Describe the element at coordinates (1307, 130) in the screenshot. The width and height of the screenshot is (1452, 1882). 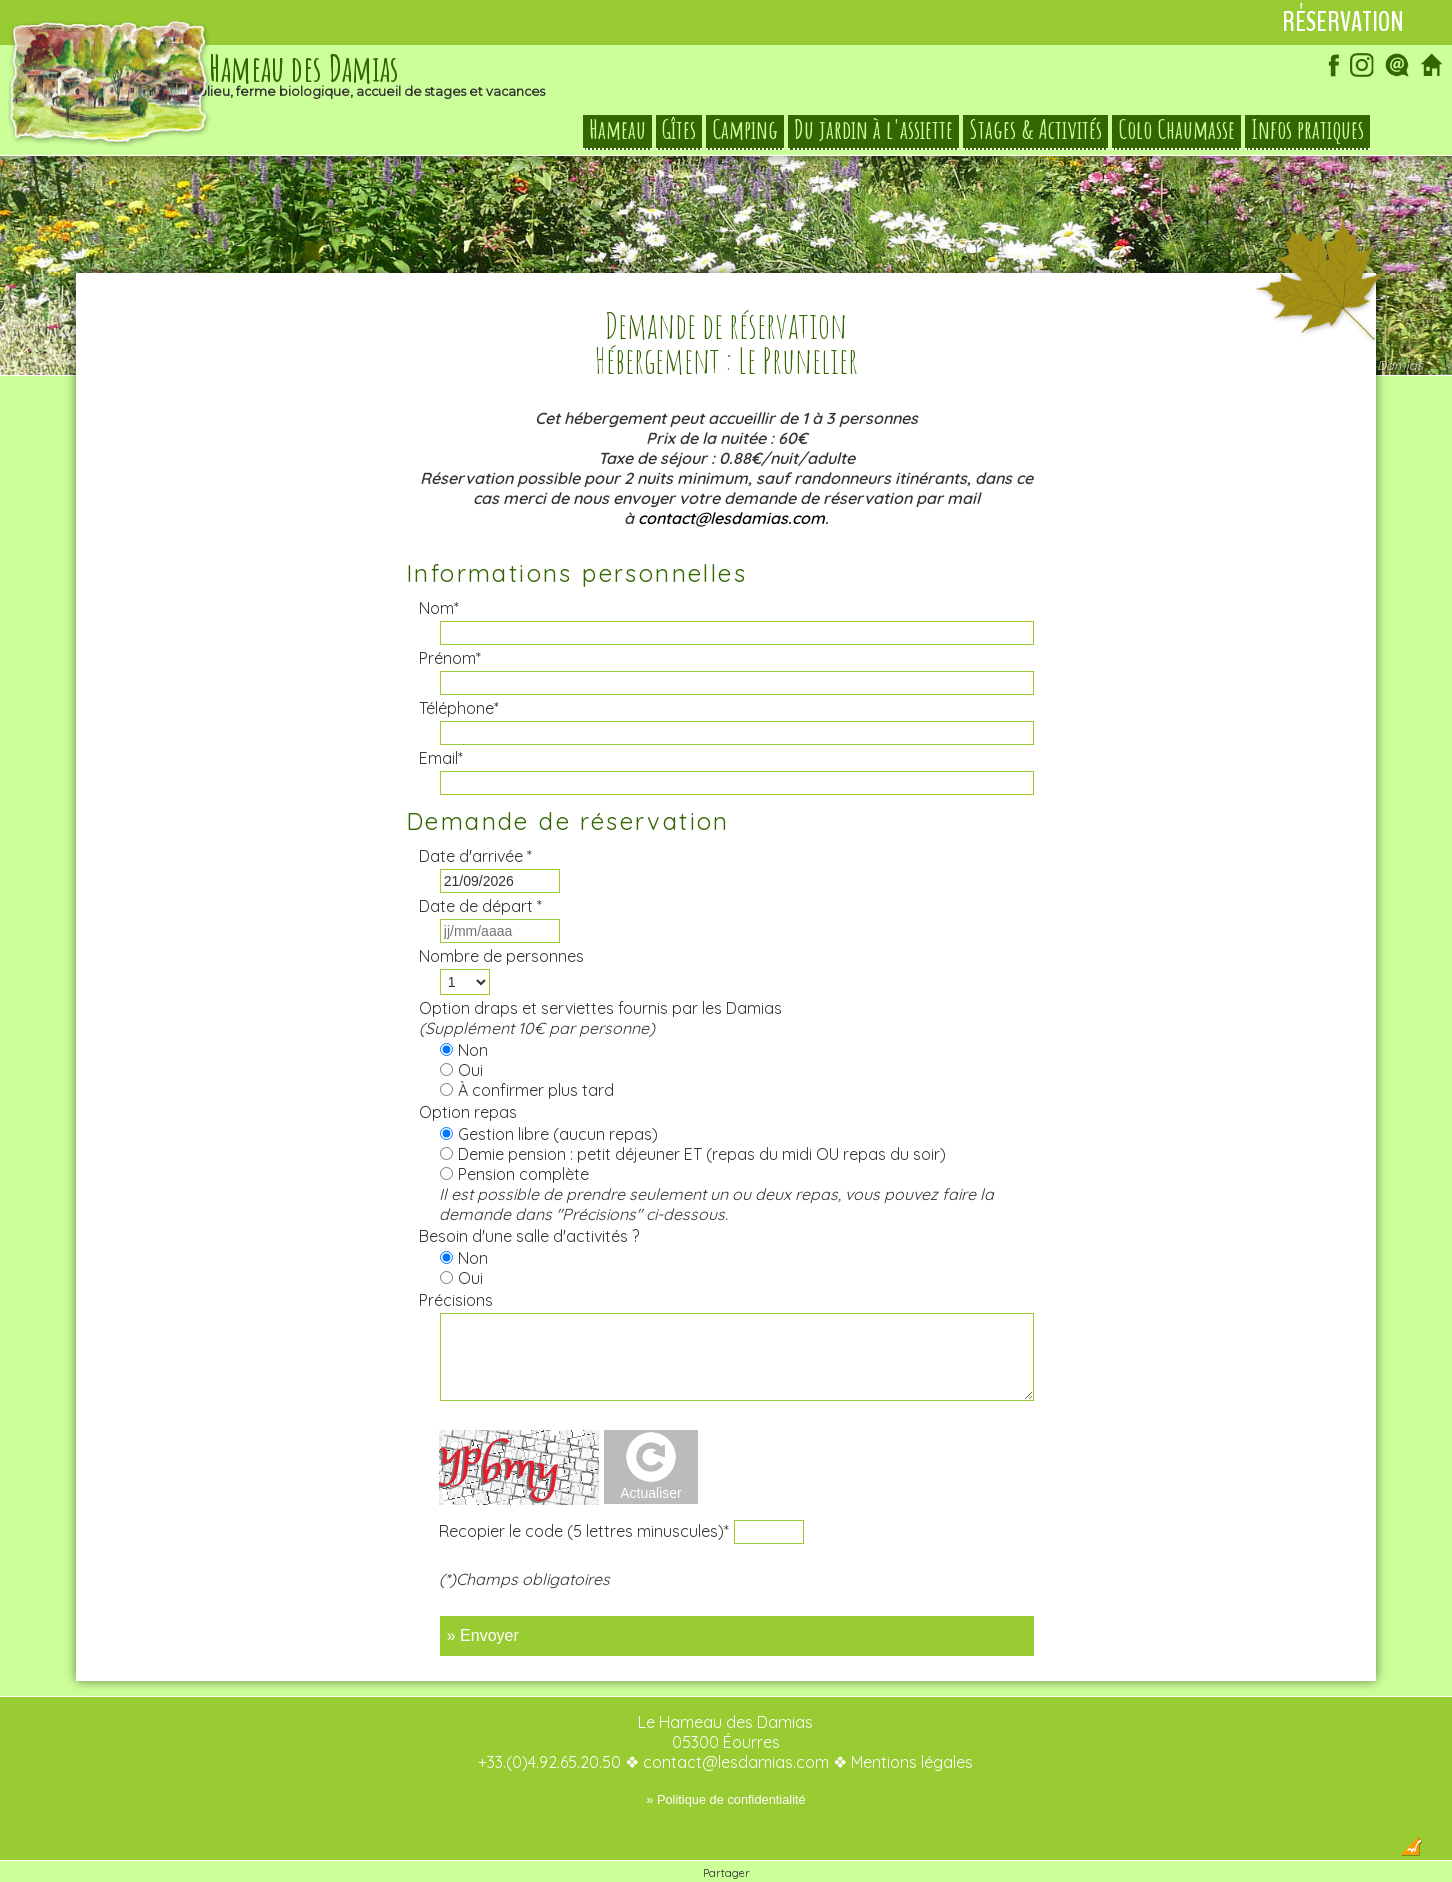
I see `Infos pratiques` at that location.